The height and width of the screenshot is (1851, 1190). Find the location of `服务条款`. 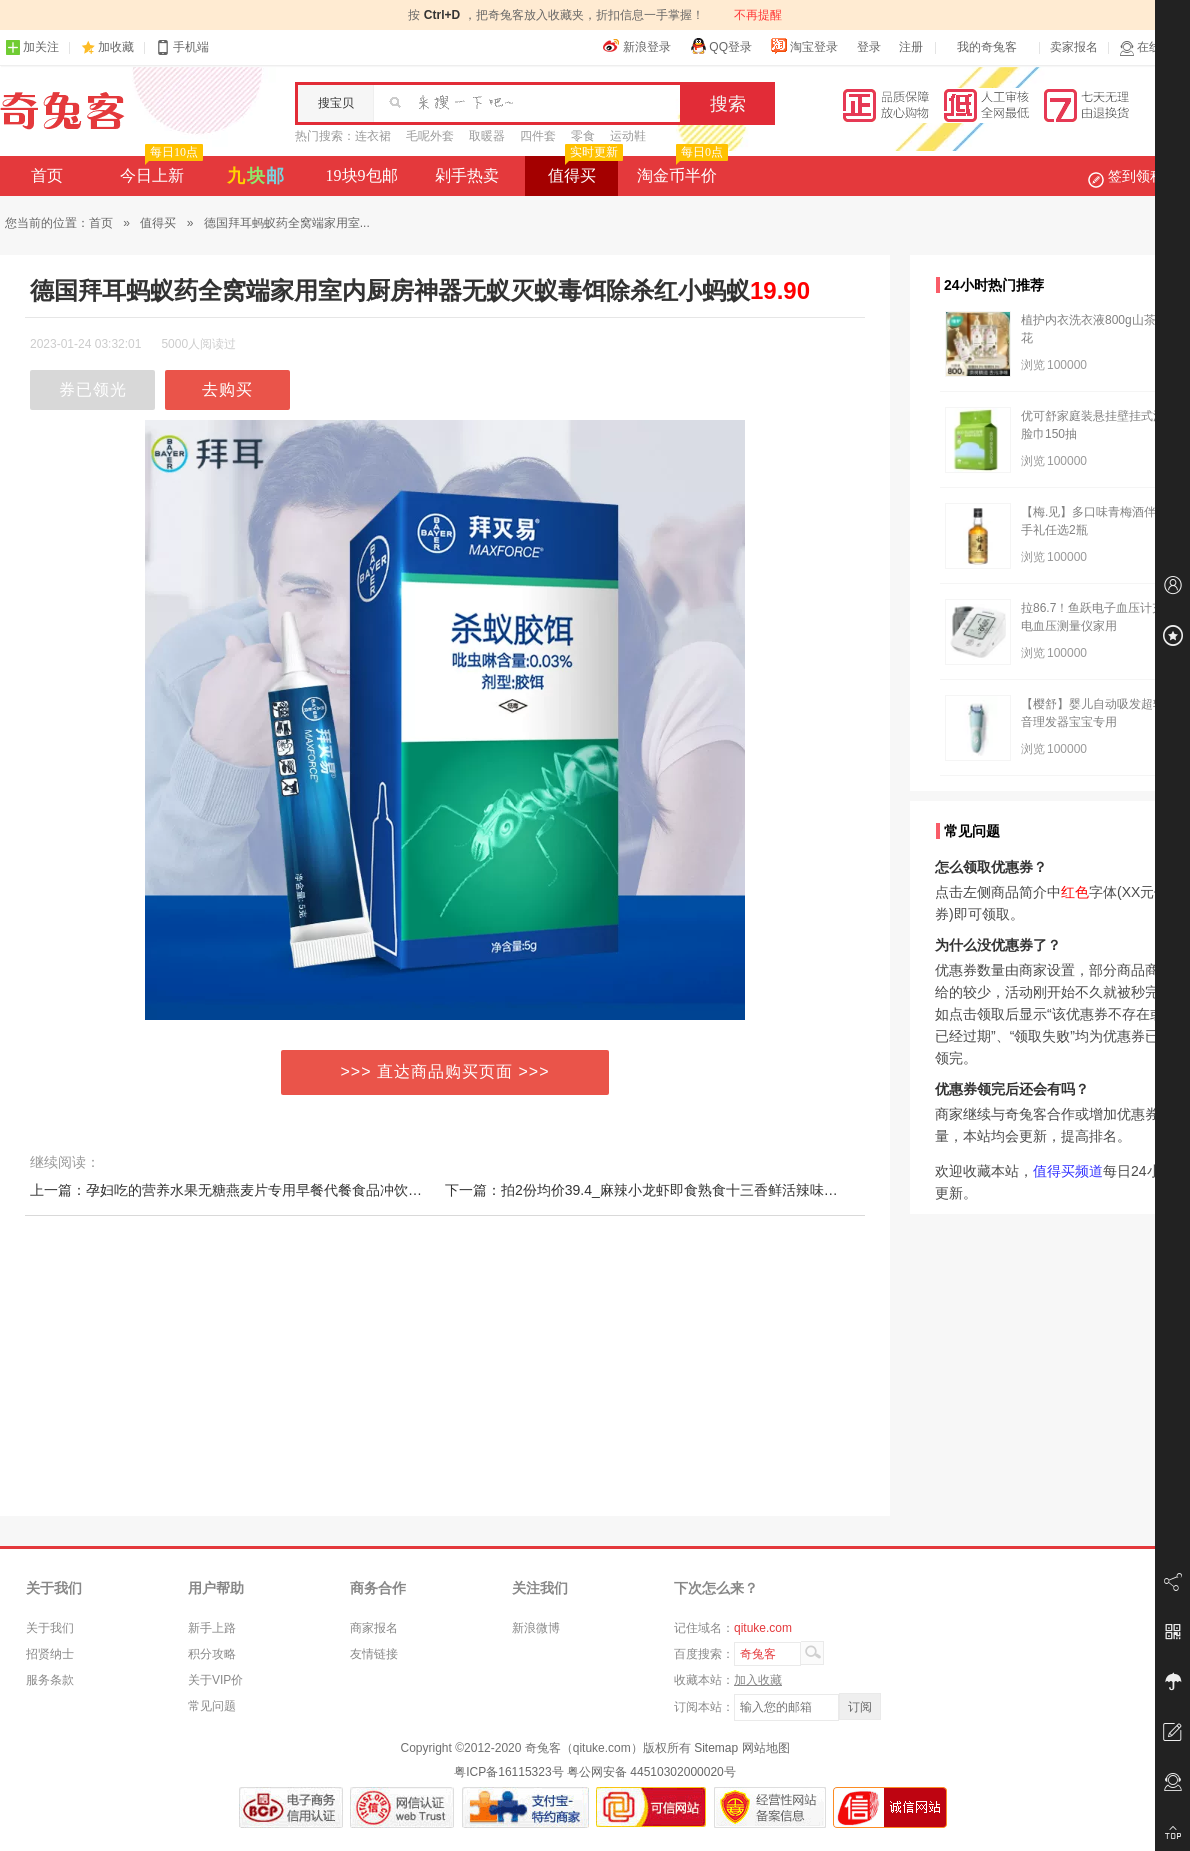

服务条款 is located at coordinates (50, 1680).